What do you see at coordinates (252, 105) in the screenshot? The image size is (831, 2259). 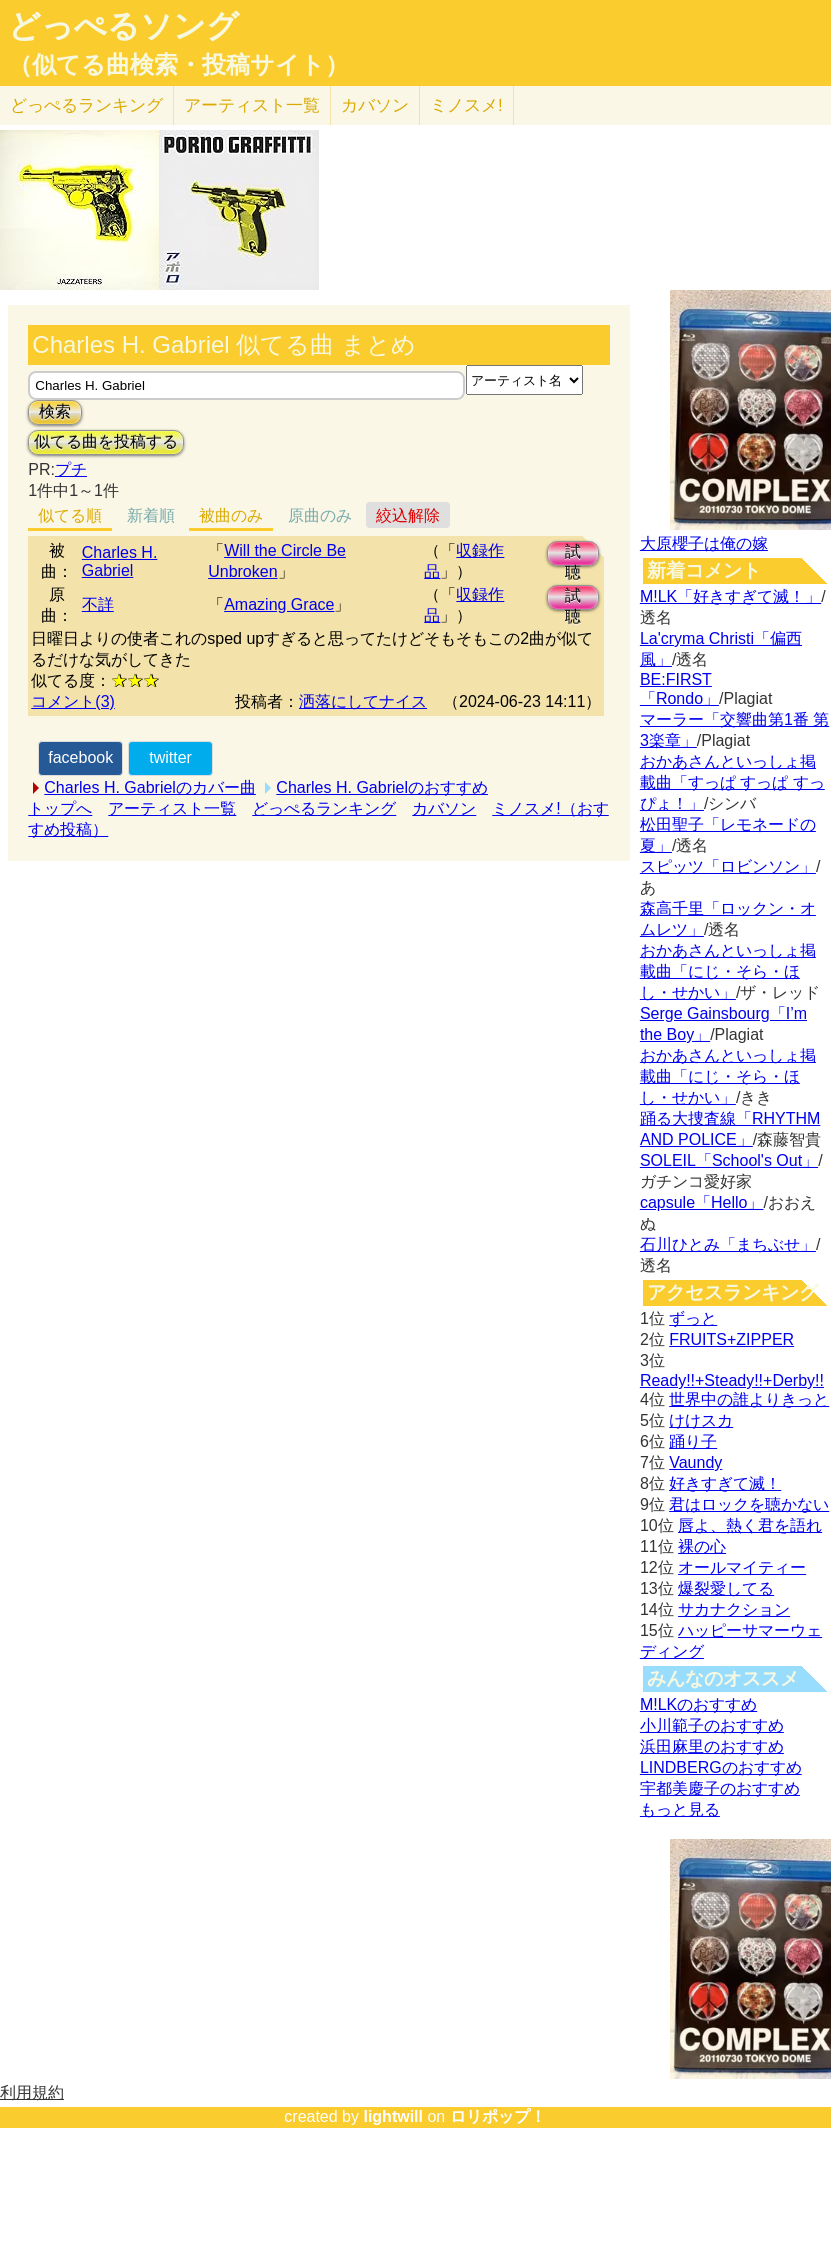 I see `アーティスト` at bounding box center [252, 105].